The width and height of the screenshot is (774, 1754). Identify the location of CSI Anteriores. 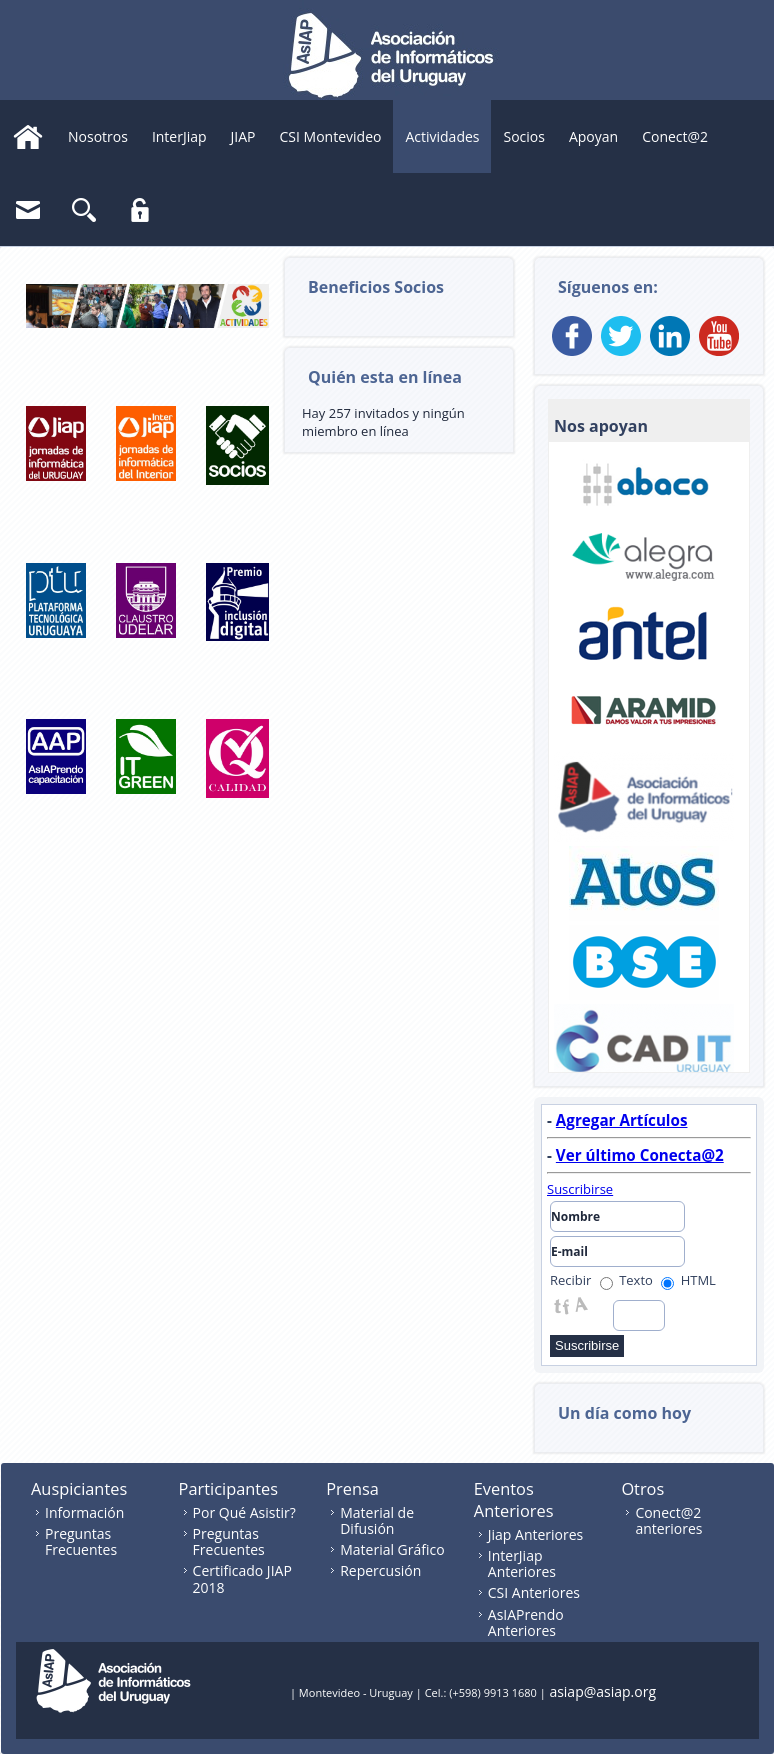
(534, 1592).